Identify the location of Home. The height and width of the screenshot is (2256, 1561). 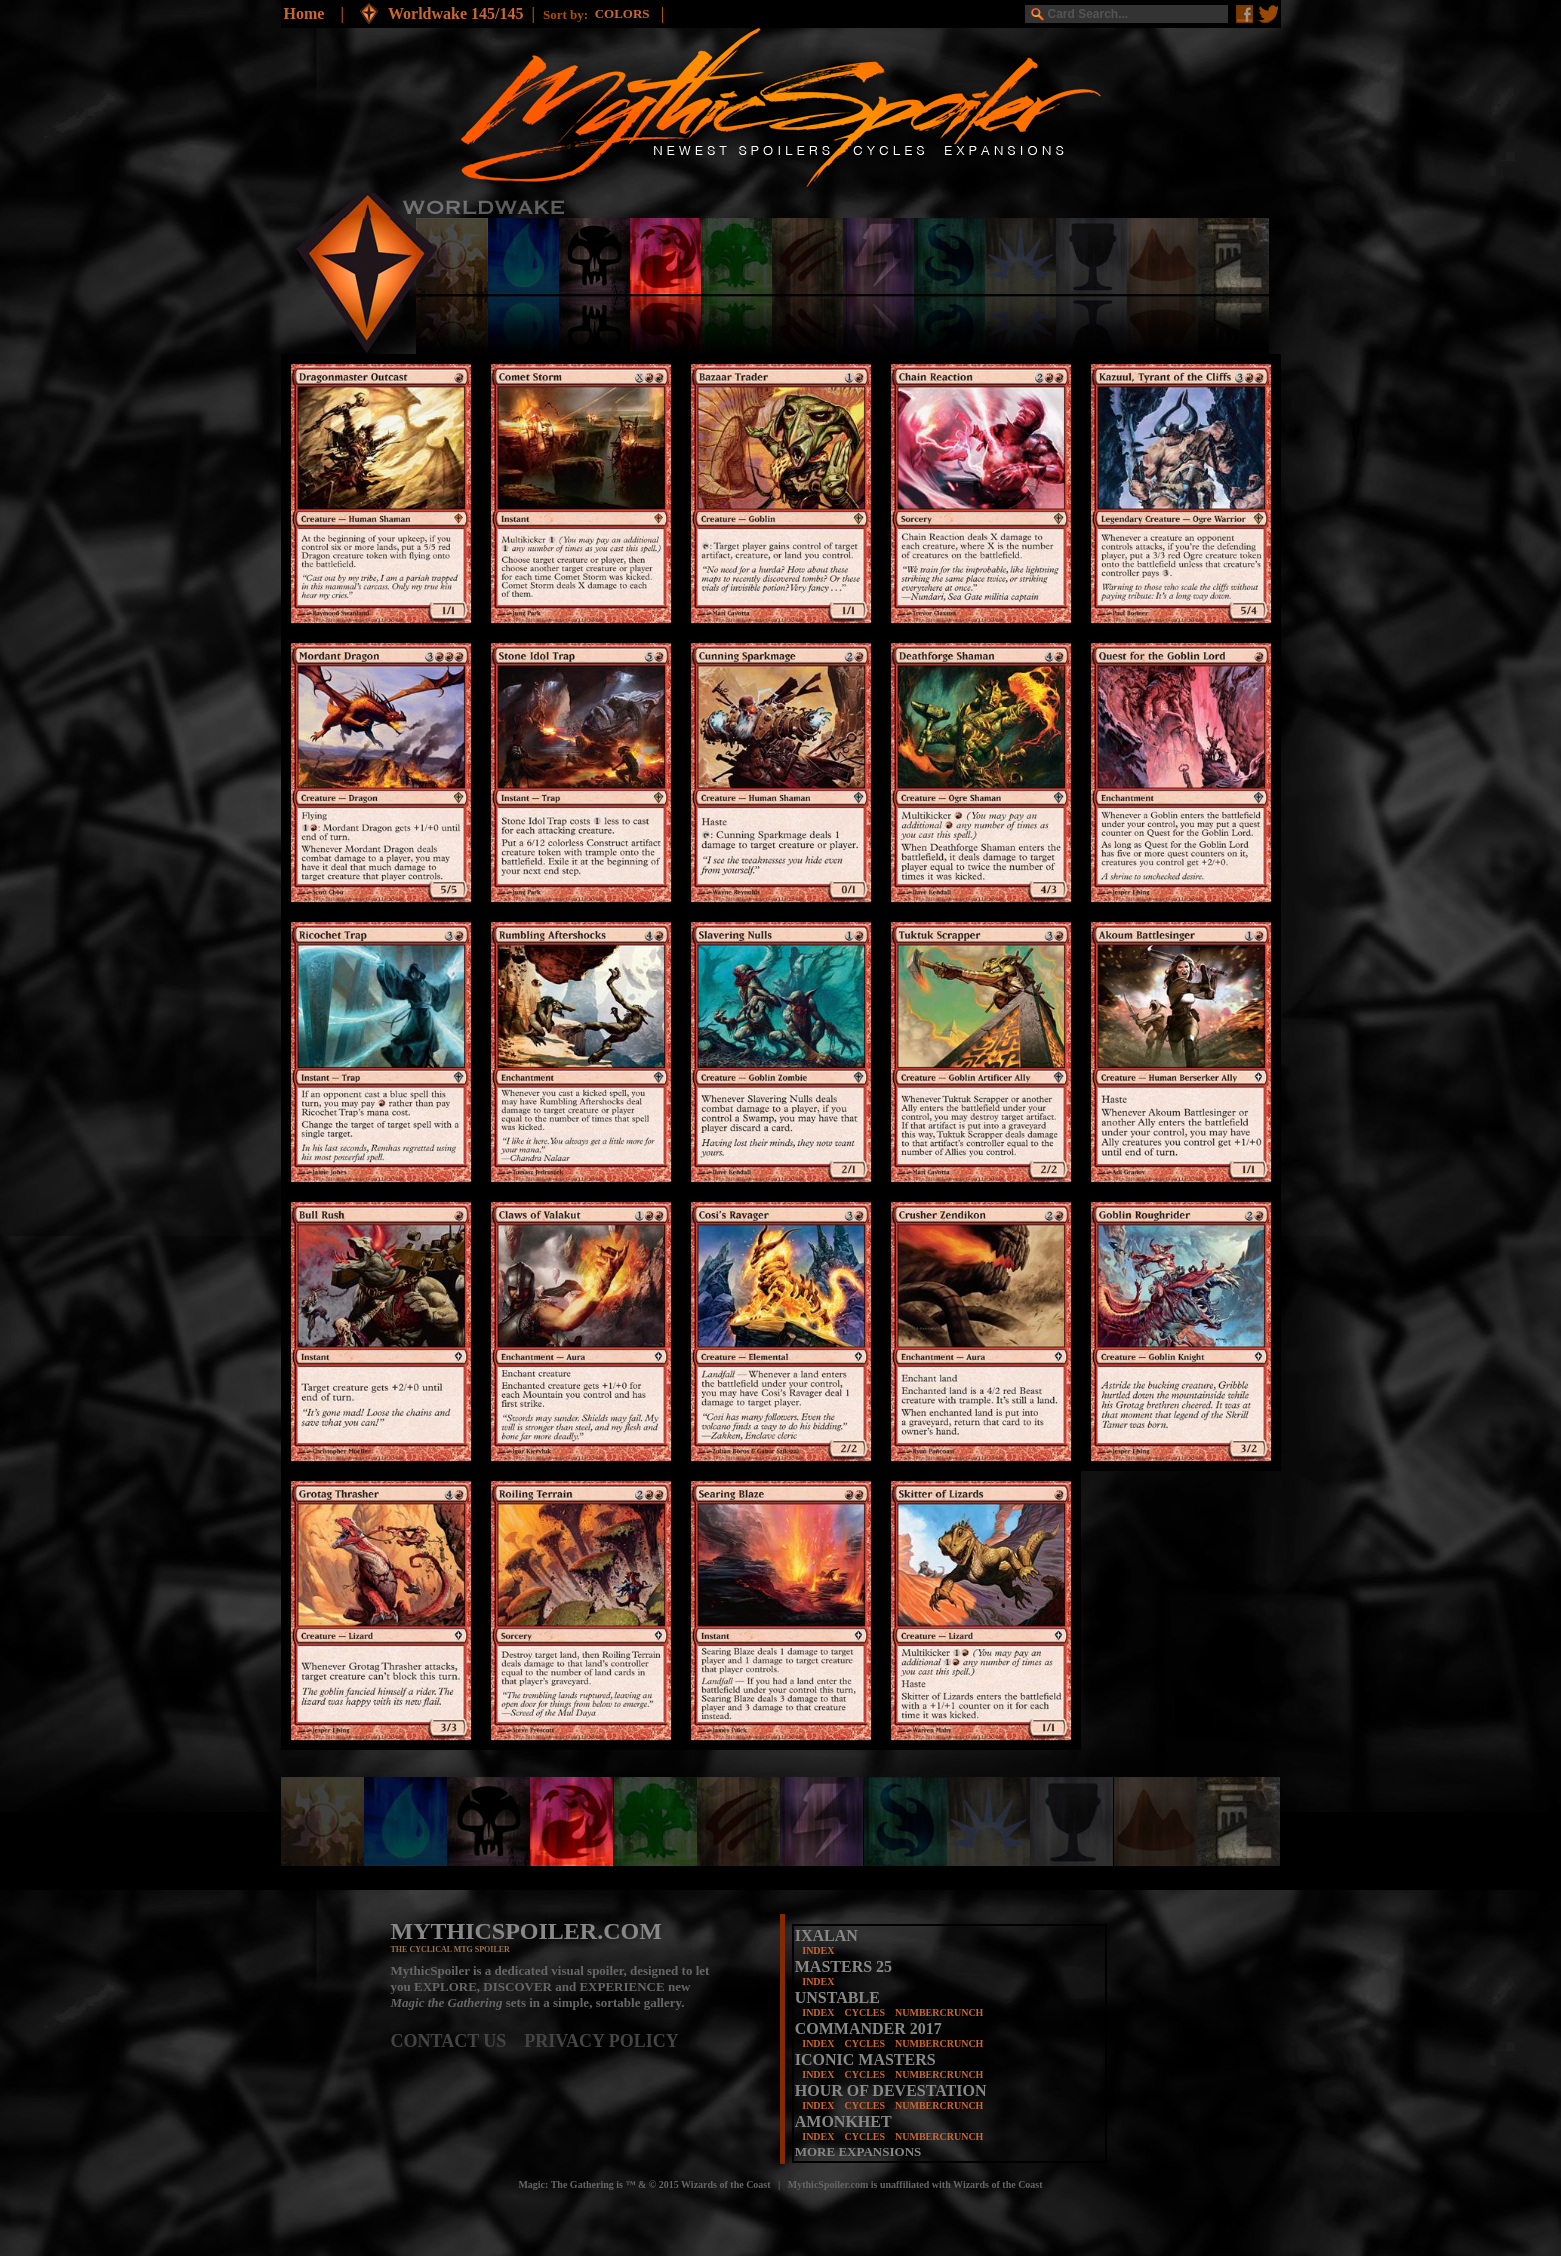
(304, 13).